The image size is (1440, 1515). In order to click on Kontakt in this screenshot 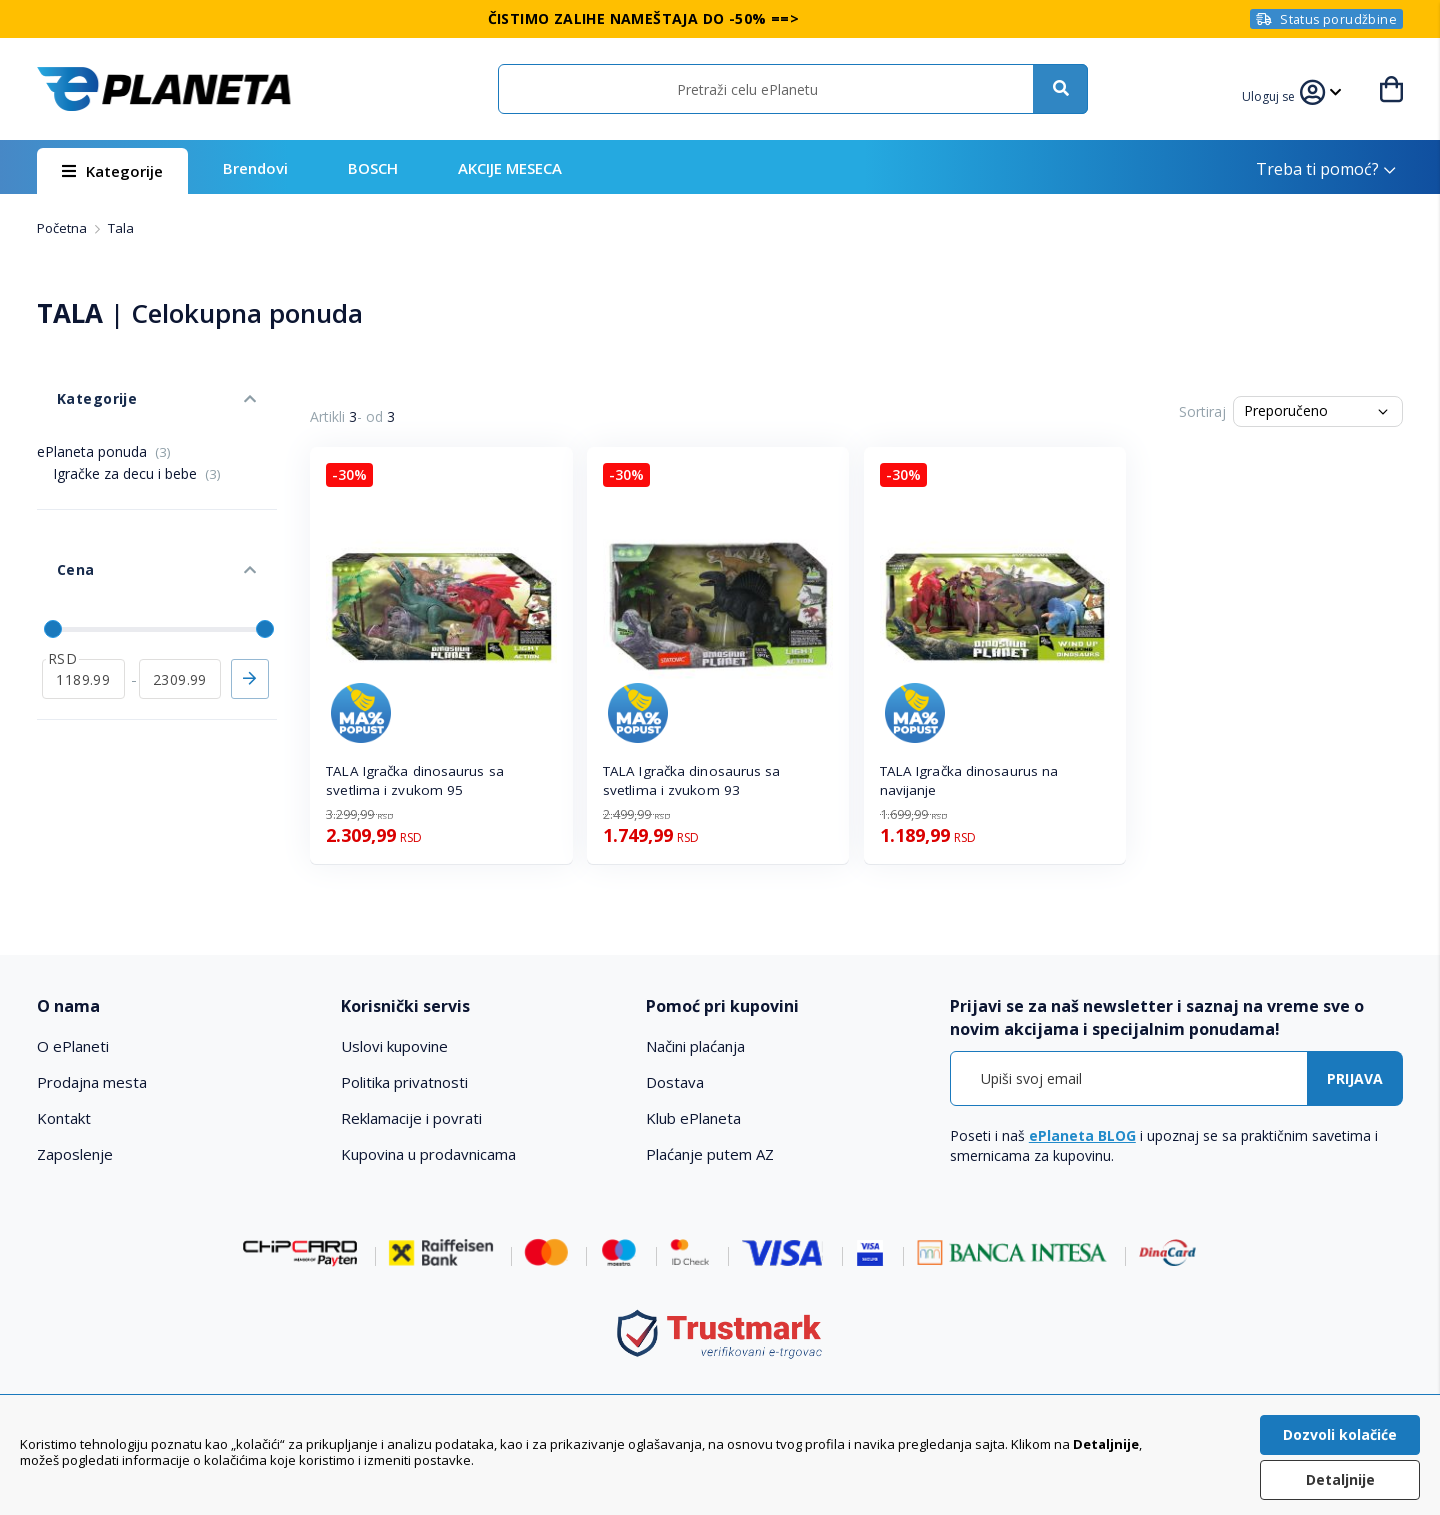, I will do `click(64, 1118)`.